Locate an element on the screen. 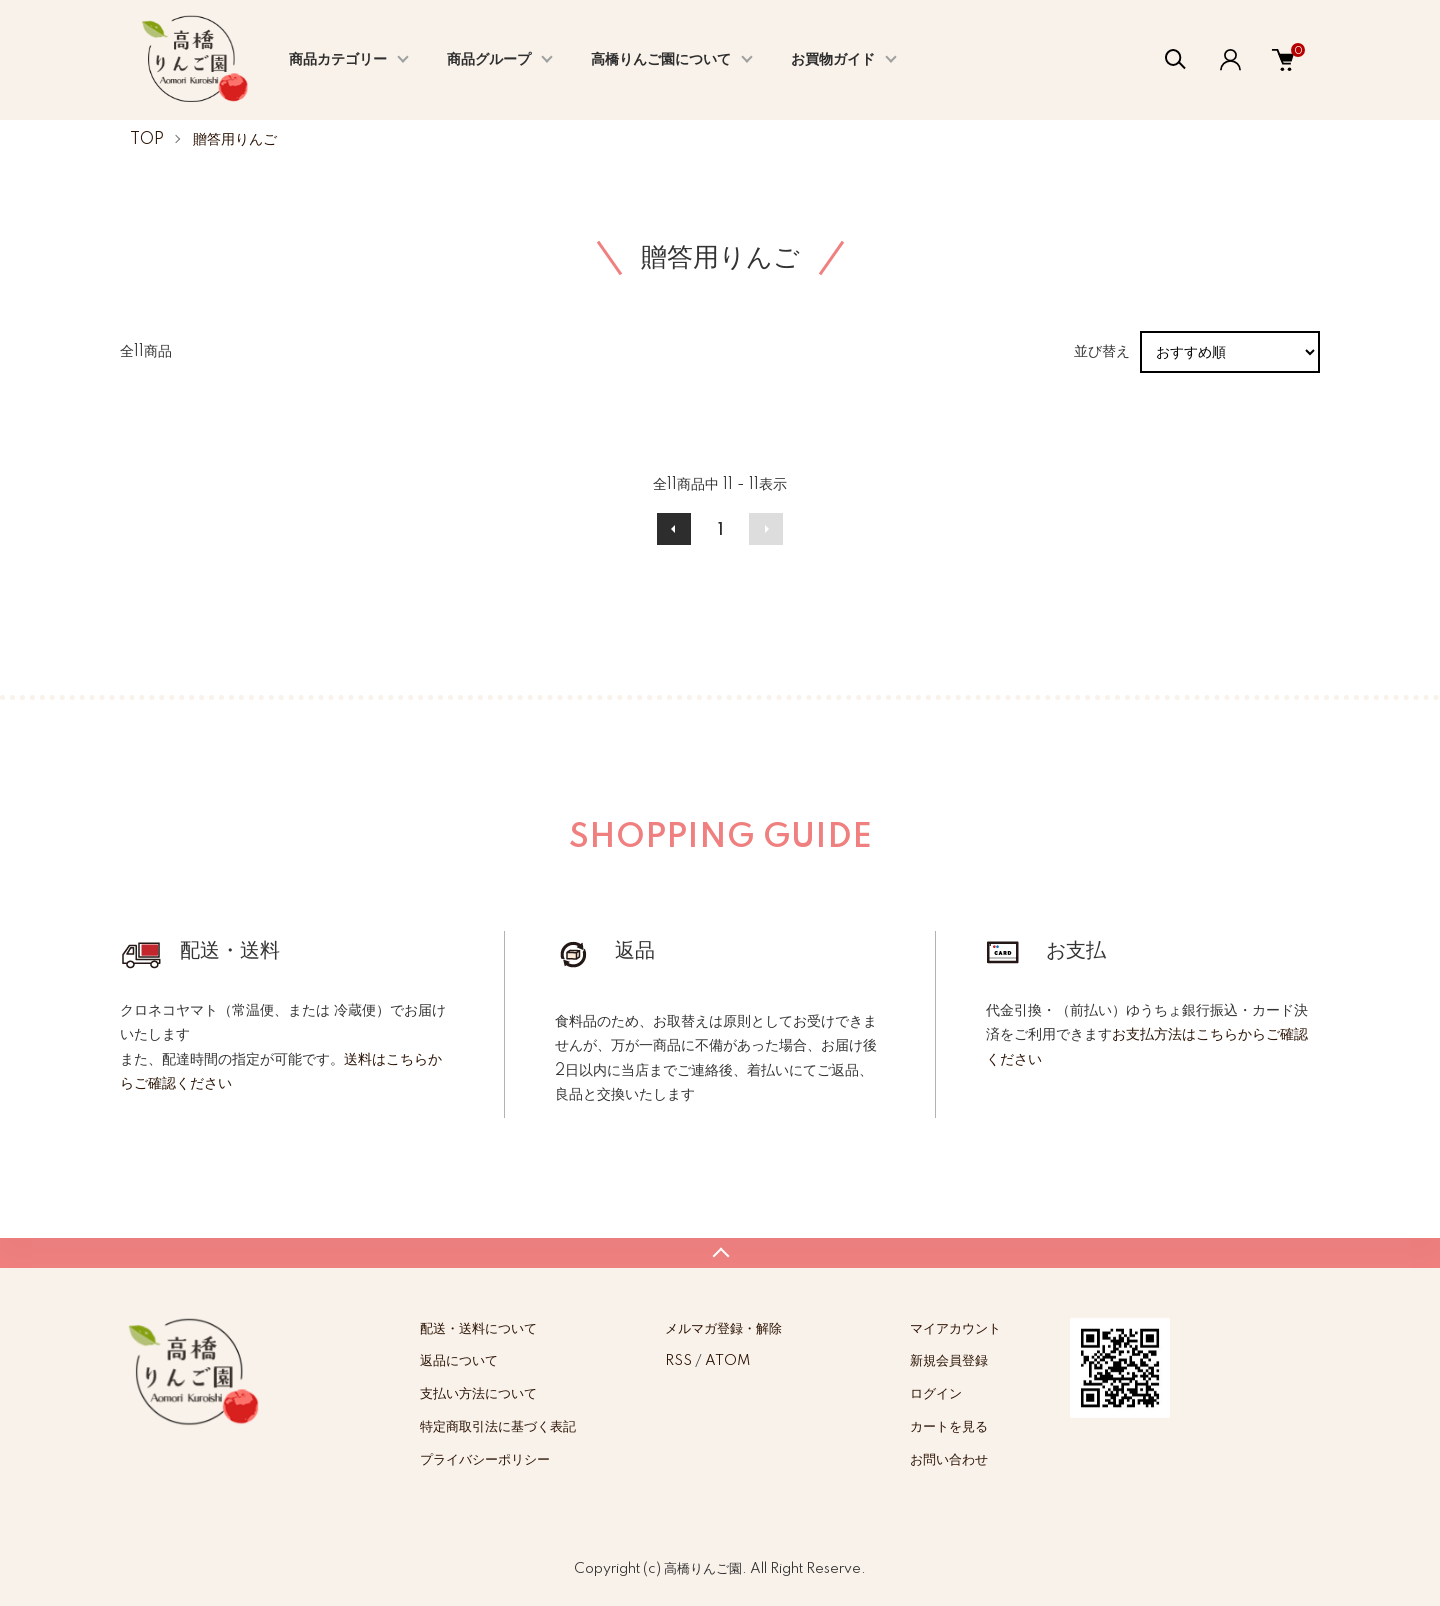 The image size is (1440, 1606). マイアカウント is located at coordinates (955, 1329).